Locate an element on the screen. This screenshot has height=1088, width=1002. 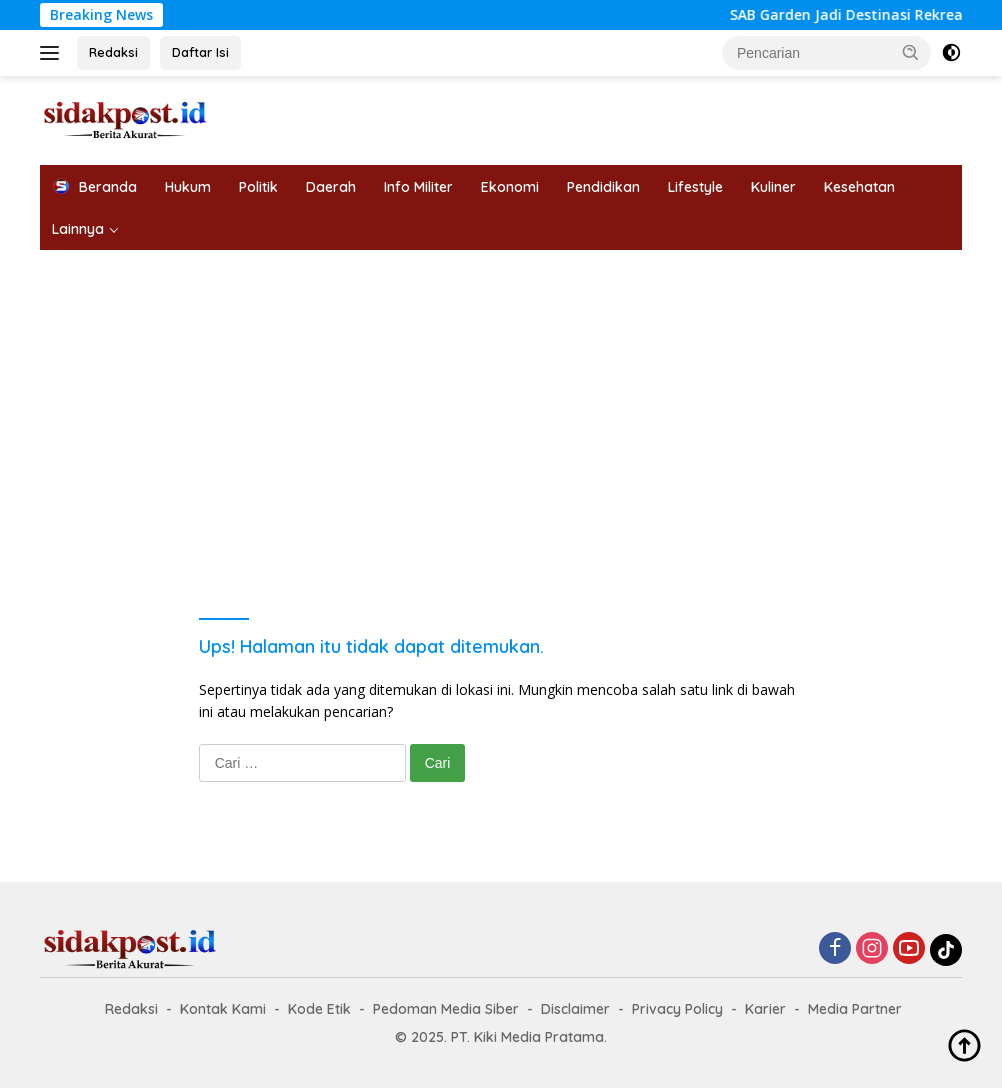
Kuliner is located at coordinates (773, 187).